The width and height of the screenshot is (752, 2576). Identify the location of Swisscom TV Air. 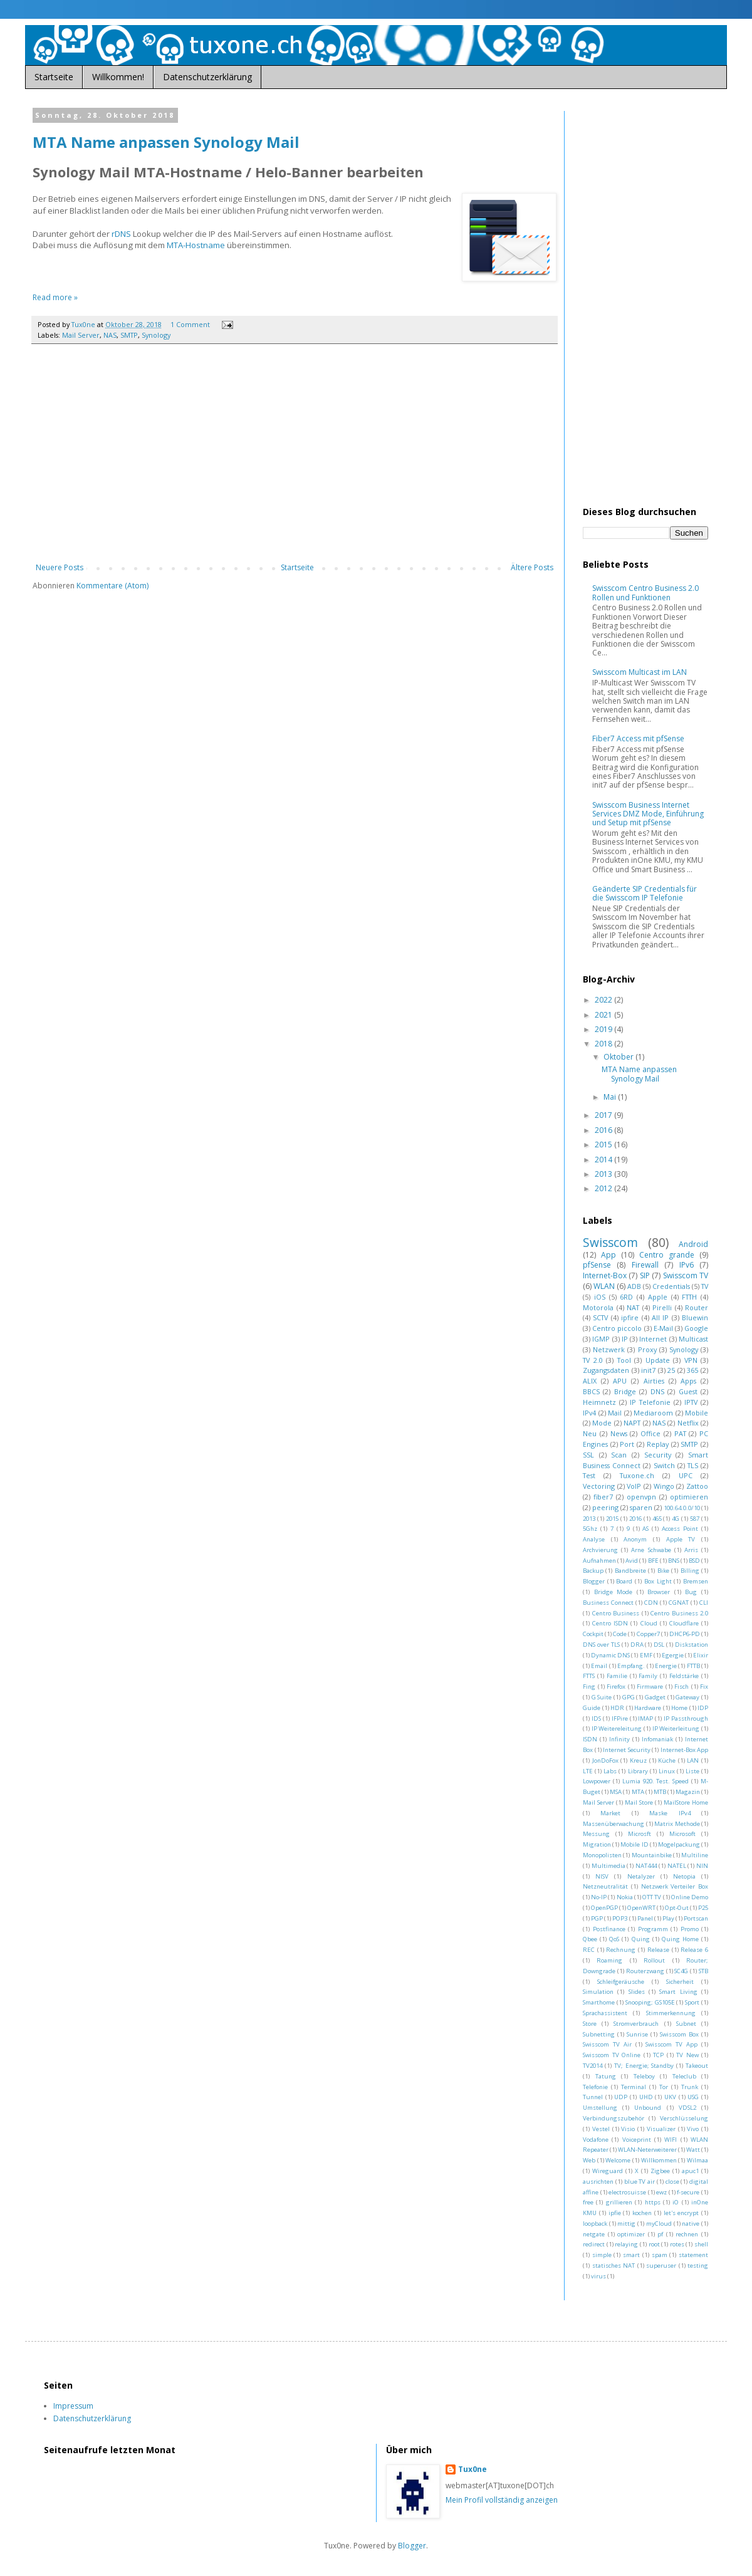
(607, 2044).